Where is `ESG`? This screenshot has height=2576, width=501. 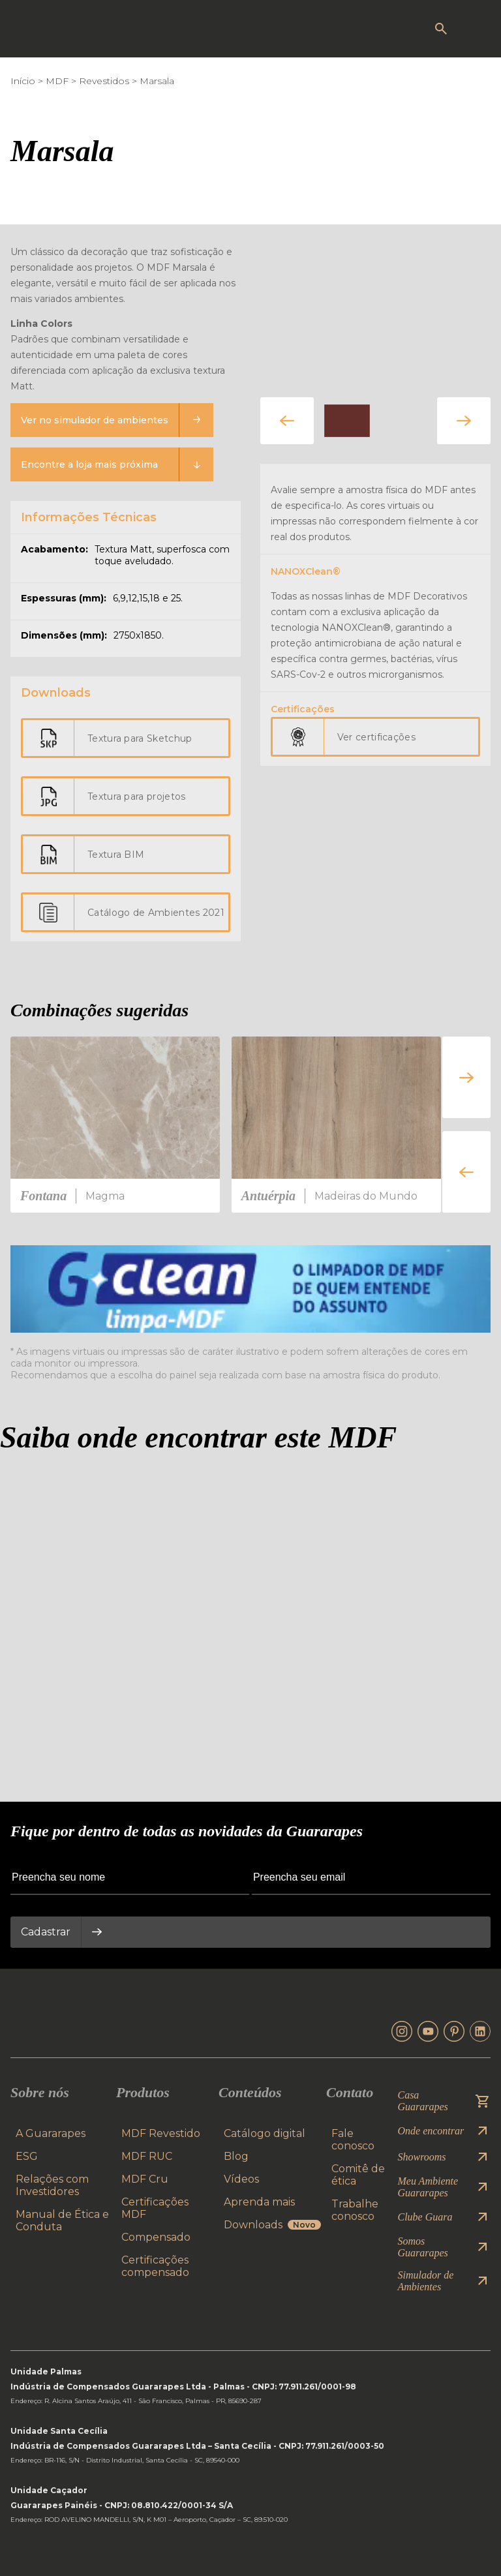 ESG is located at coordinates (27, 2156).